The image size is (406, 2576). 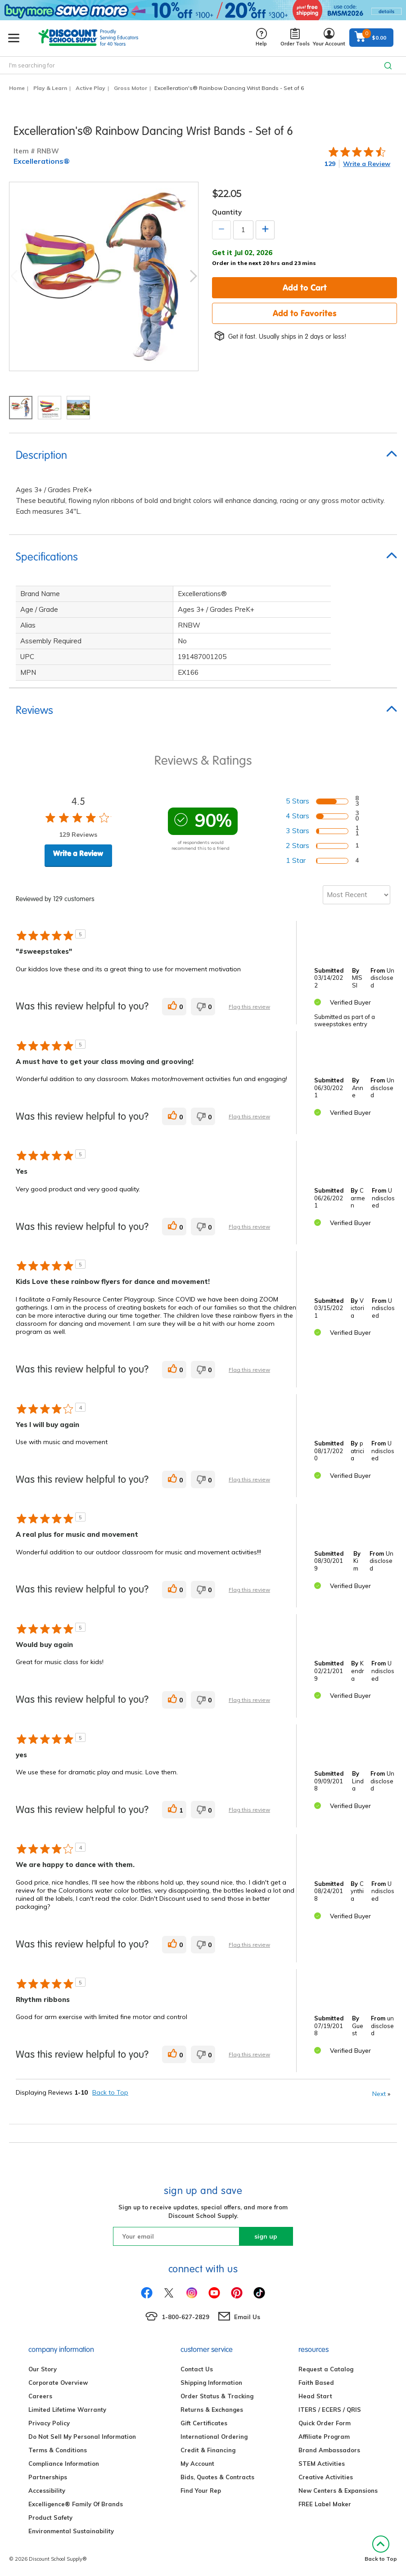 I want to click on Our Story, so click(x=42, y=2369).